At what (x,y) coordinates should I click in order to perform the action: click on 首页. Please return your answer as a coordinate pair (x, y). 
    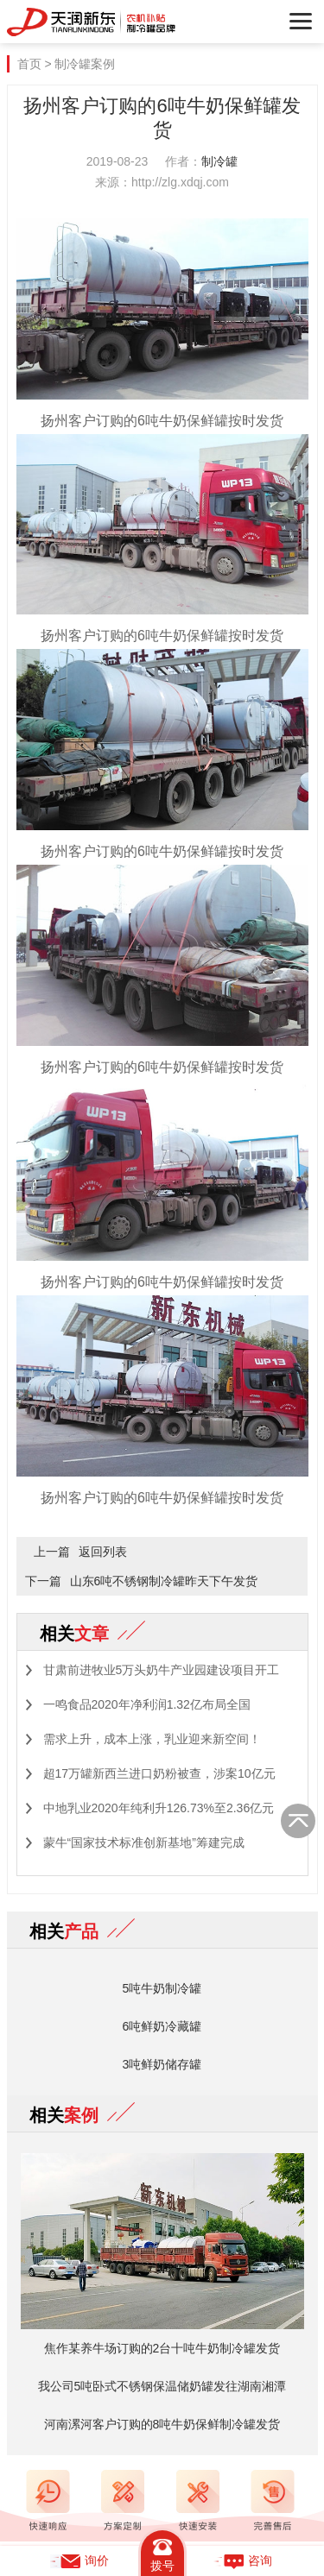
    Looking at the image, I should click on (29, 64).